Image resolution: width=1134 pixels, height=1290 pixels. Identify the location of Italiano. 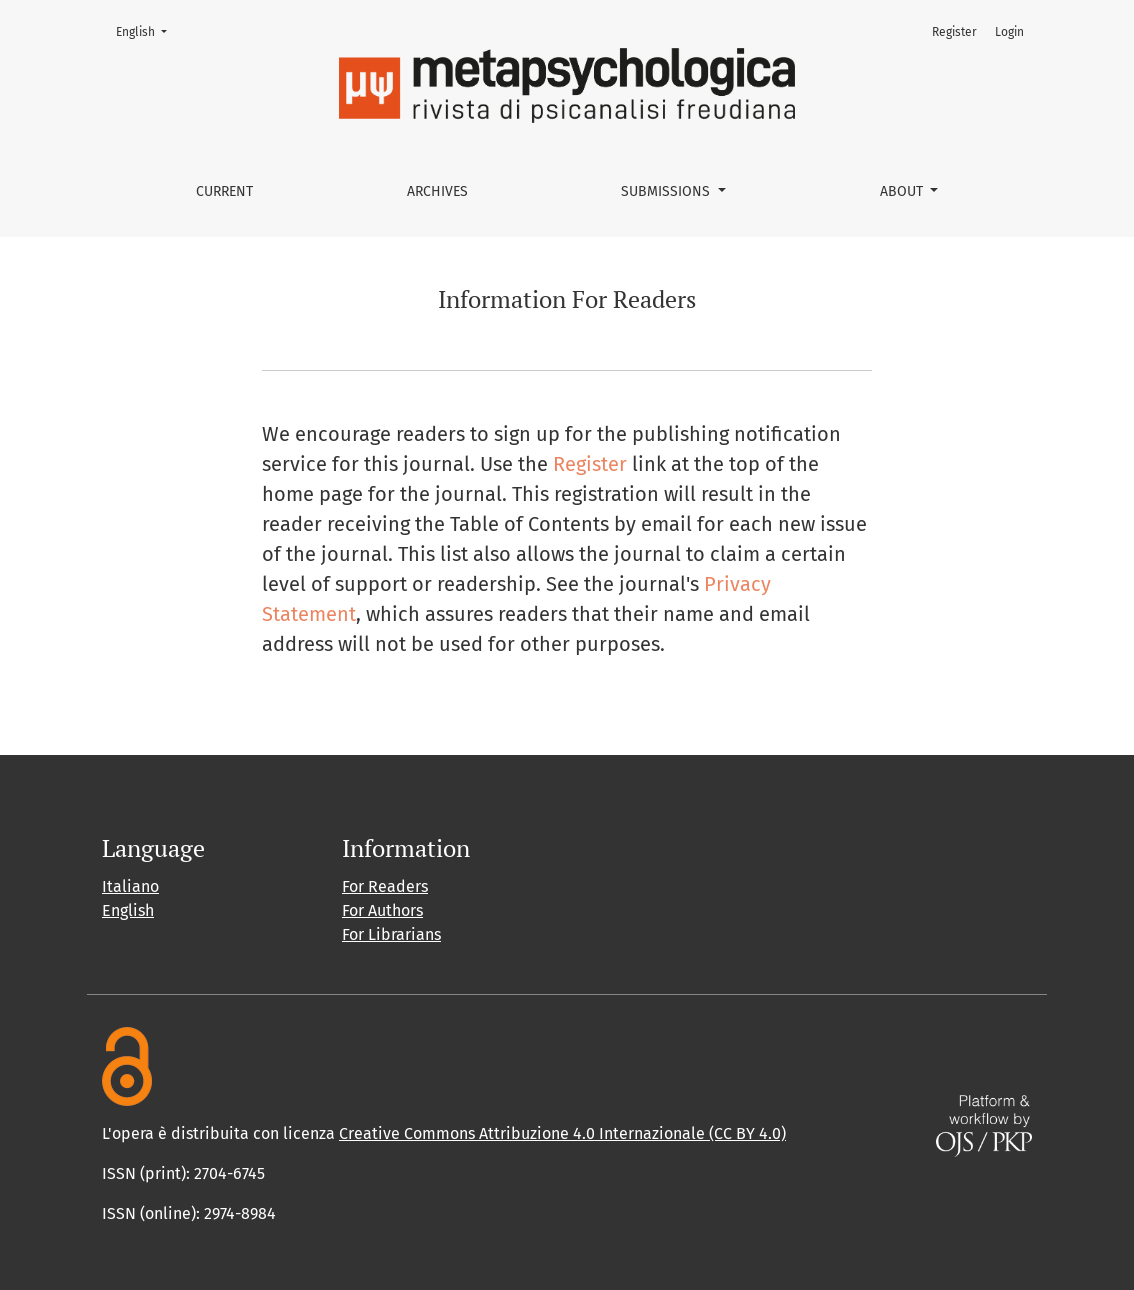
(130, 886).